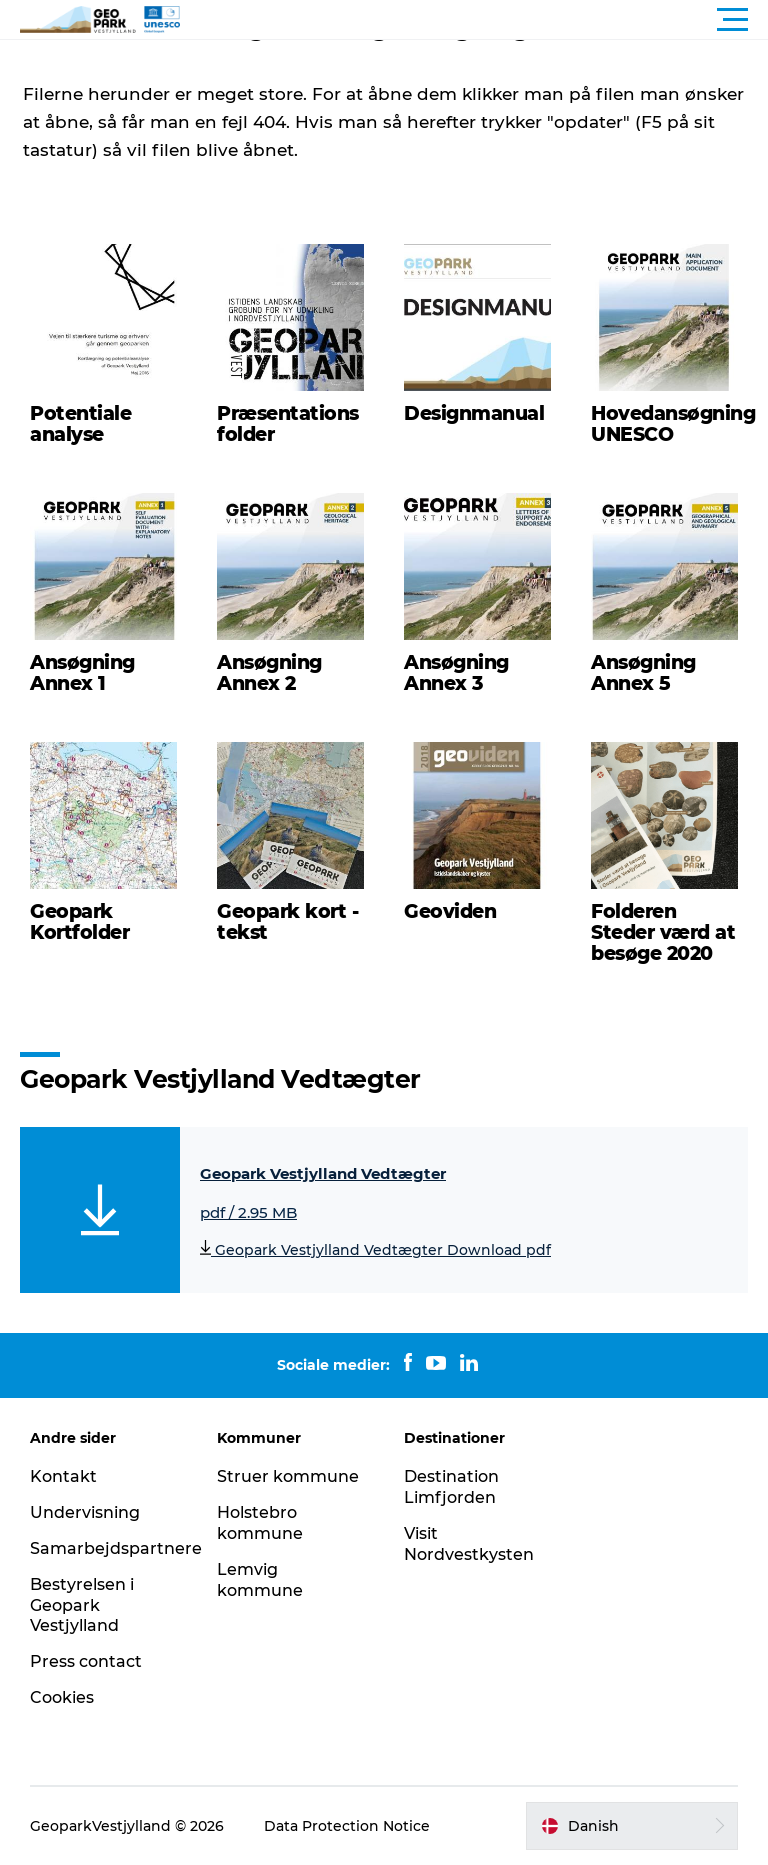 This screenshot has width=768, height=1865. I want to click on Kontakt, so click(63, 1476).